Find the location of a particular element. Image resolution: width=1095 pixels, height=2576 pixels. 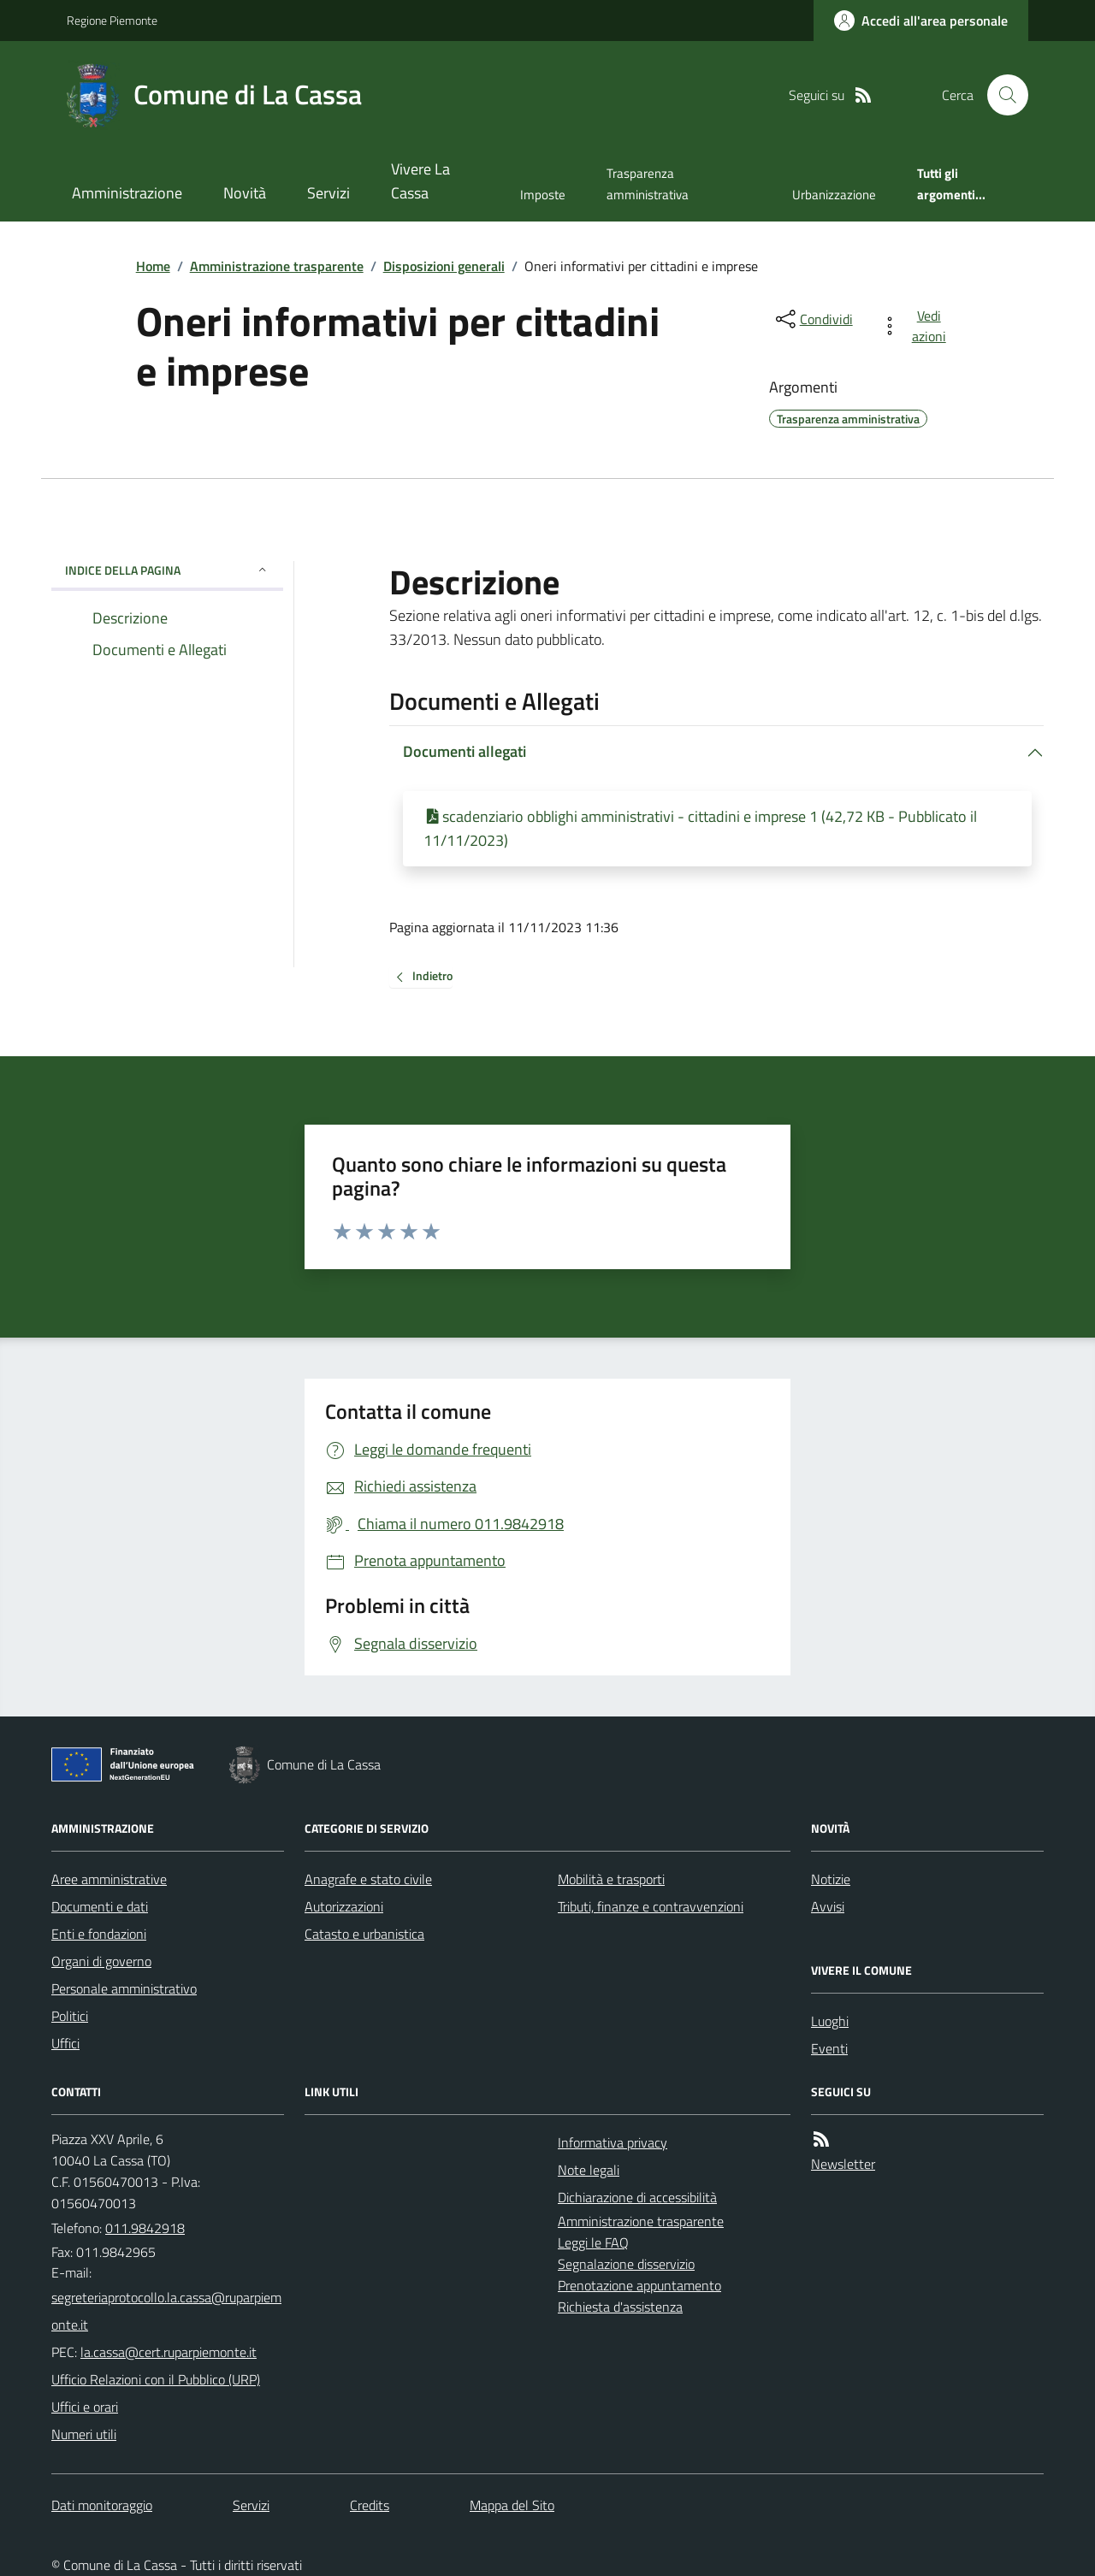

Leggi le FAQ is located at coordinates (593, 2242).